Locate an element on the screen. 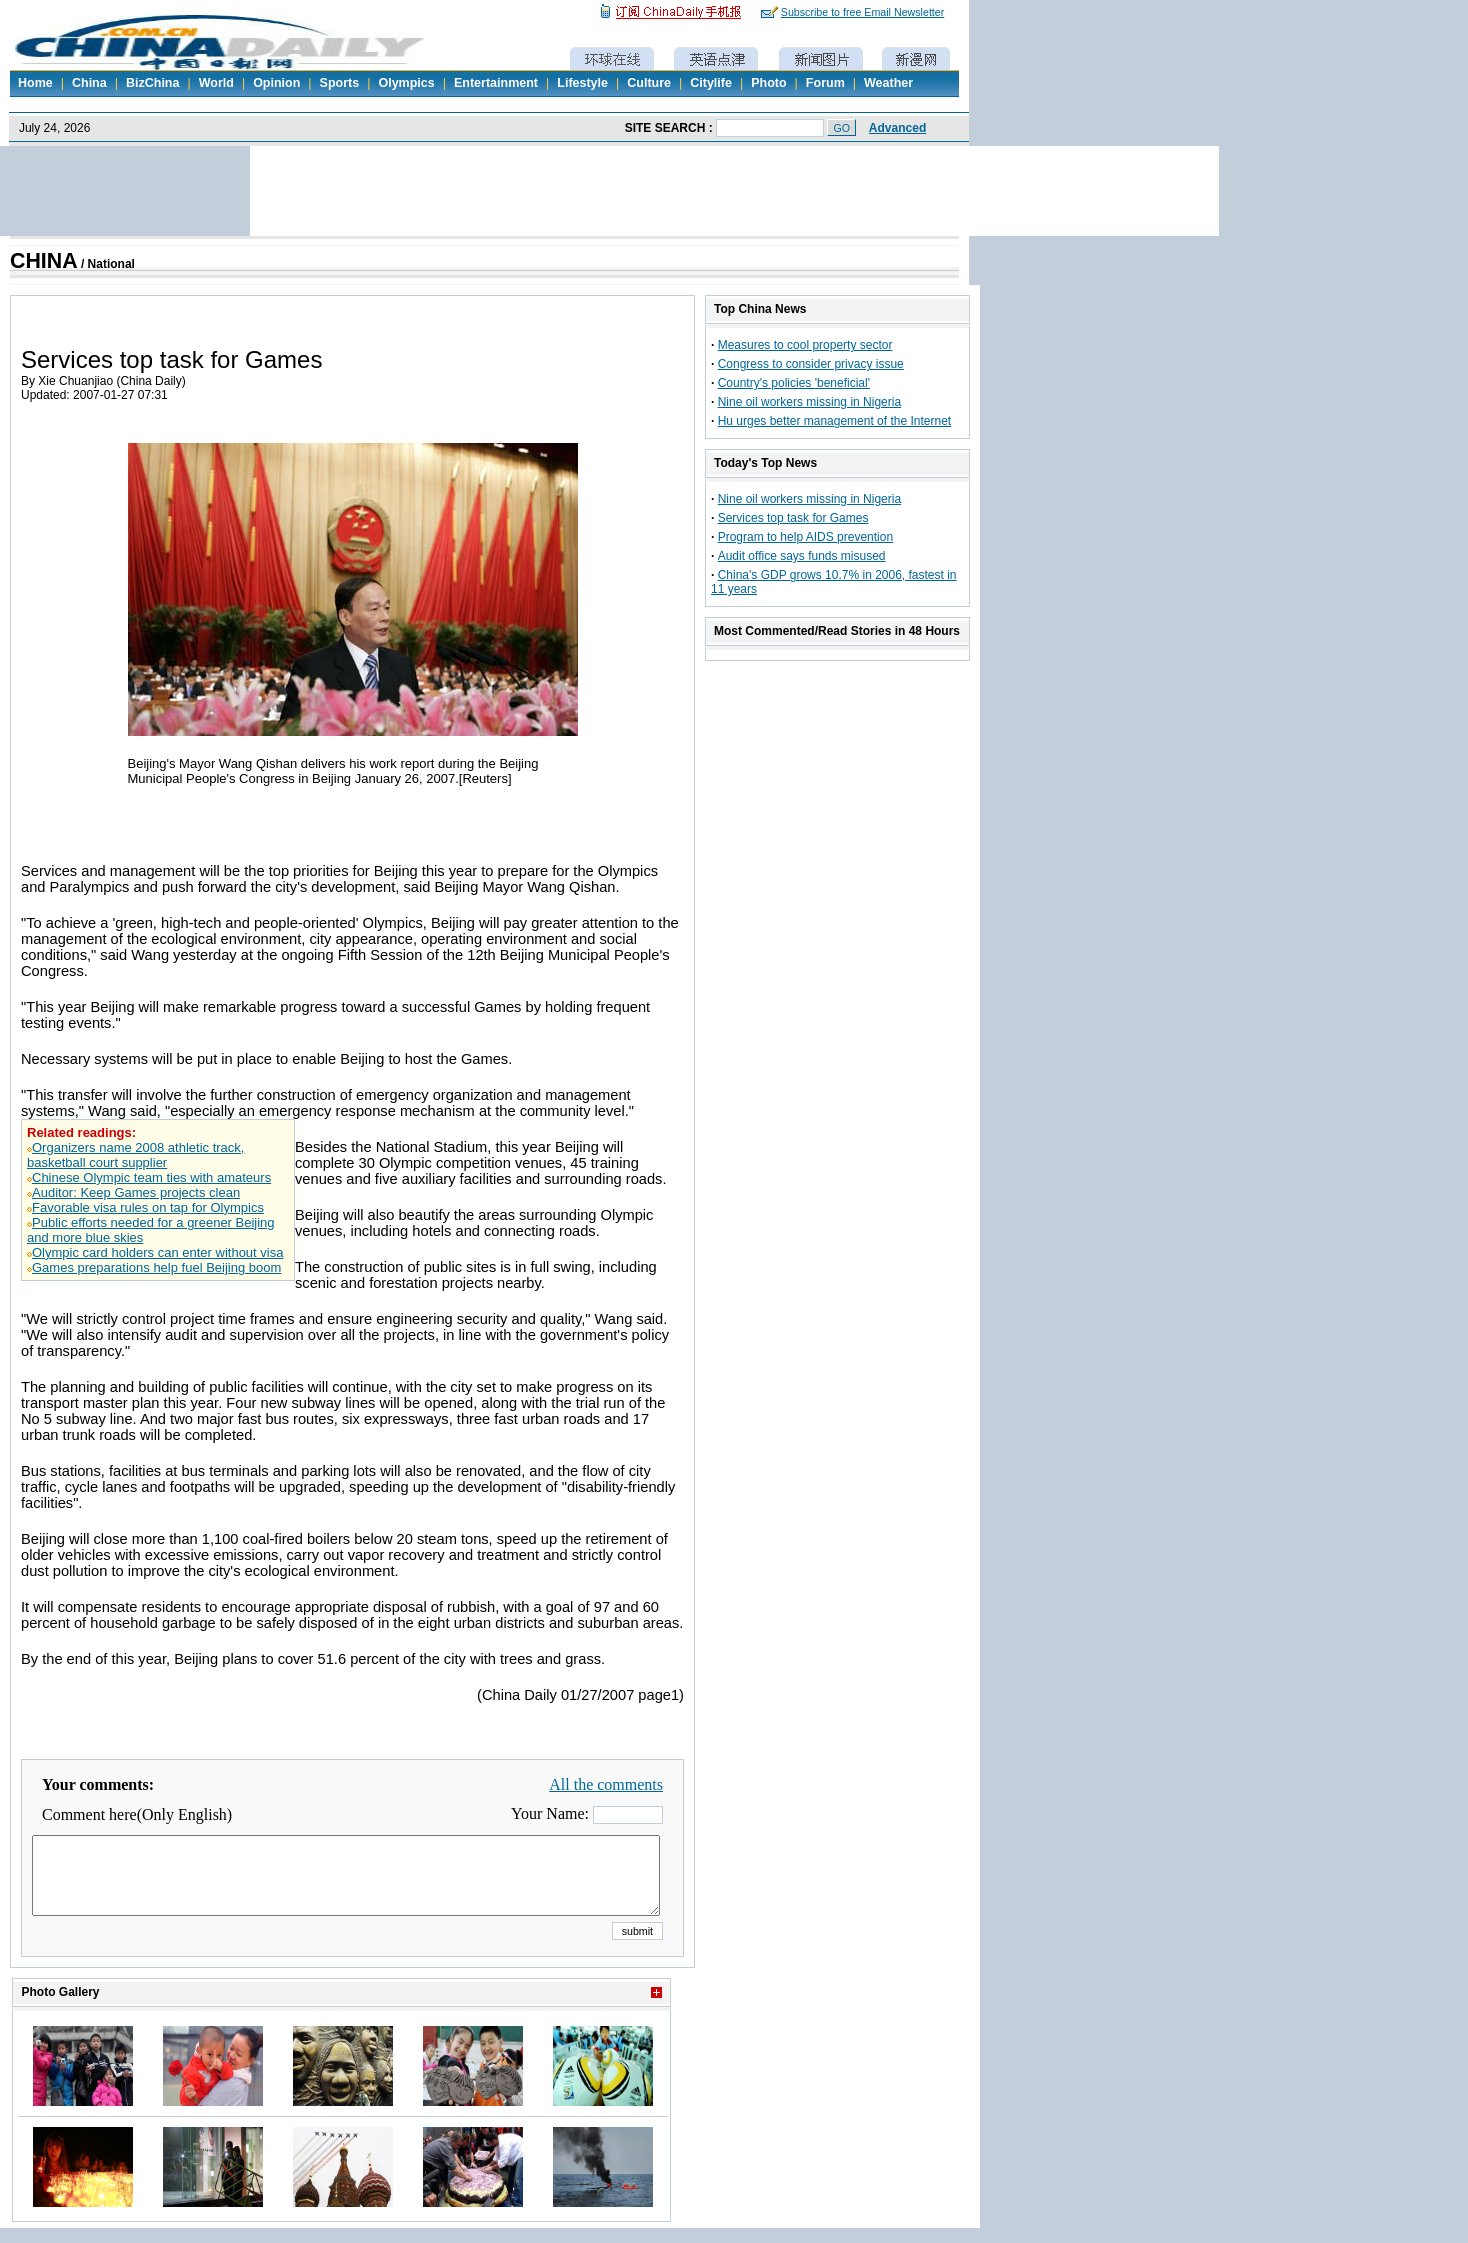  China is located at coordinates (89, 83).